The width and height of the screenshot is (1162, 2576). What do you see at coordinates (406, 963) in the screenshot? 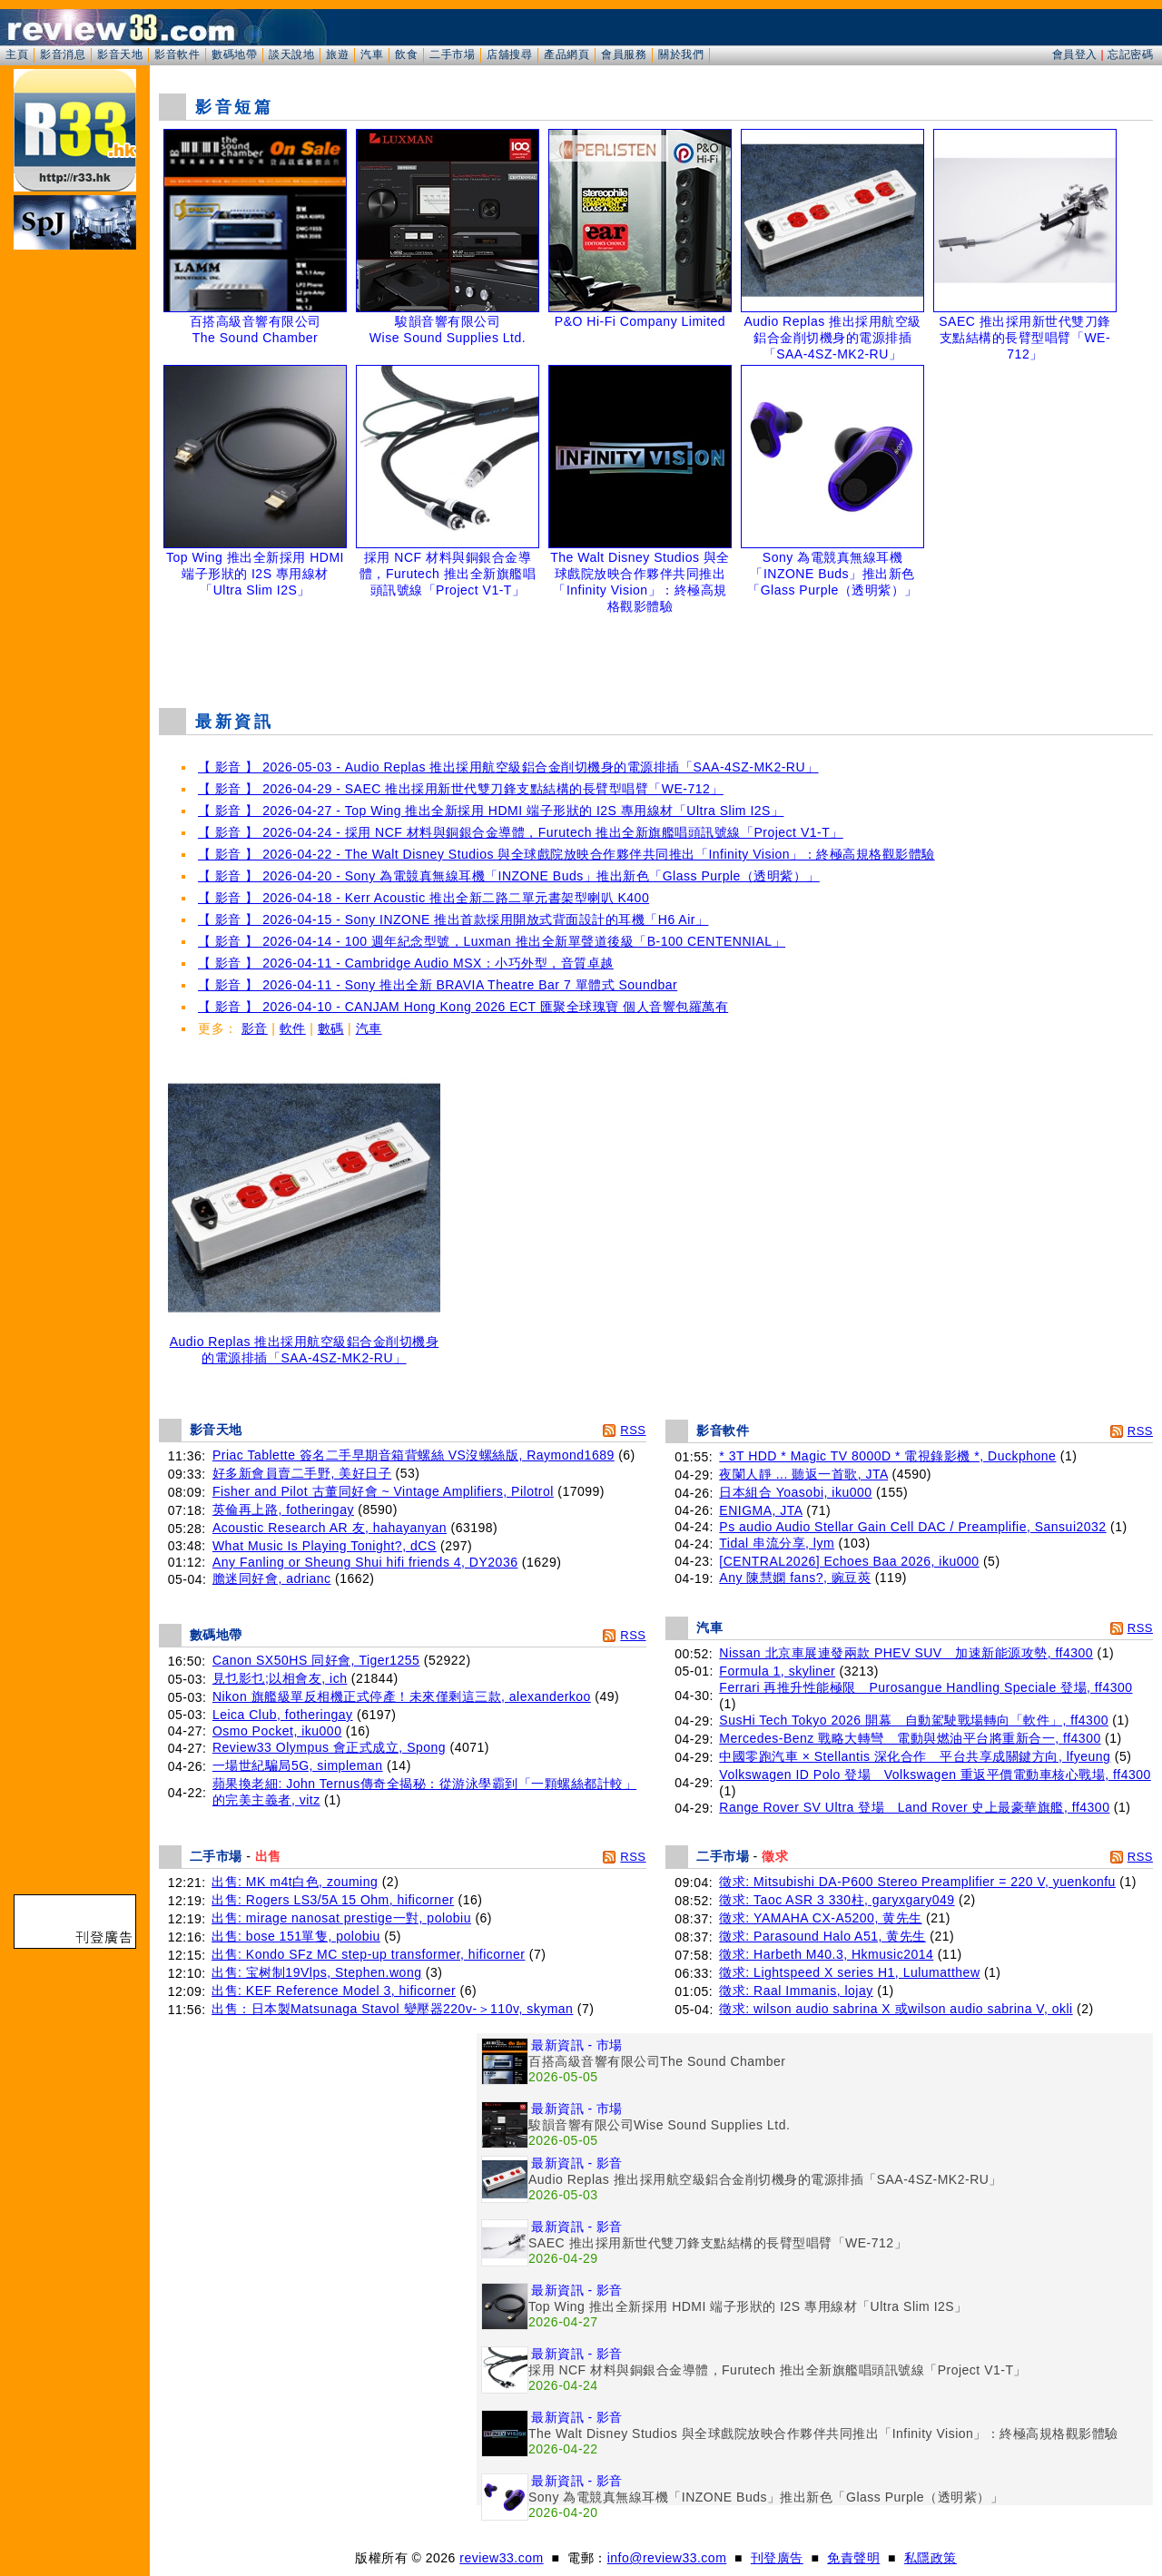
I see `【 影音 】 2026-04-11 - Cambridge Audio MSX：小巧外型，音質卓越` at bounding box center [406, 963].